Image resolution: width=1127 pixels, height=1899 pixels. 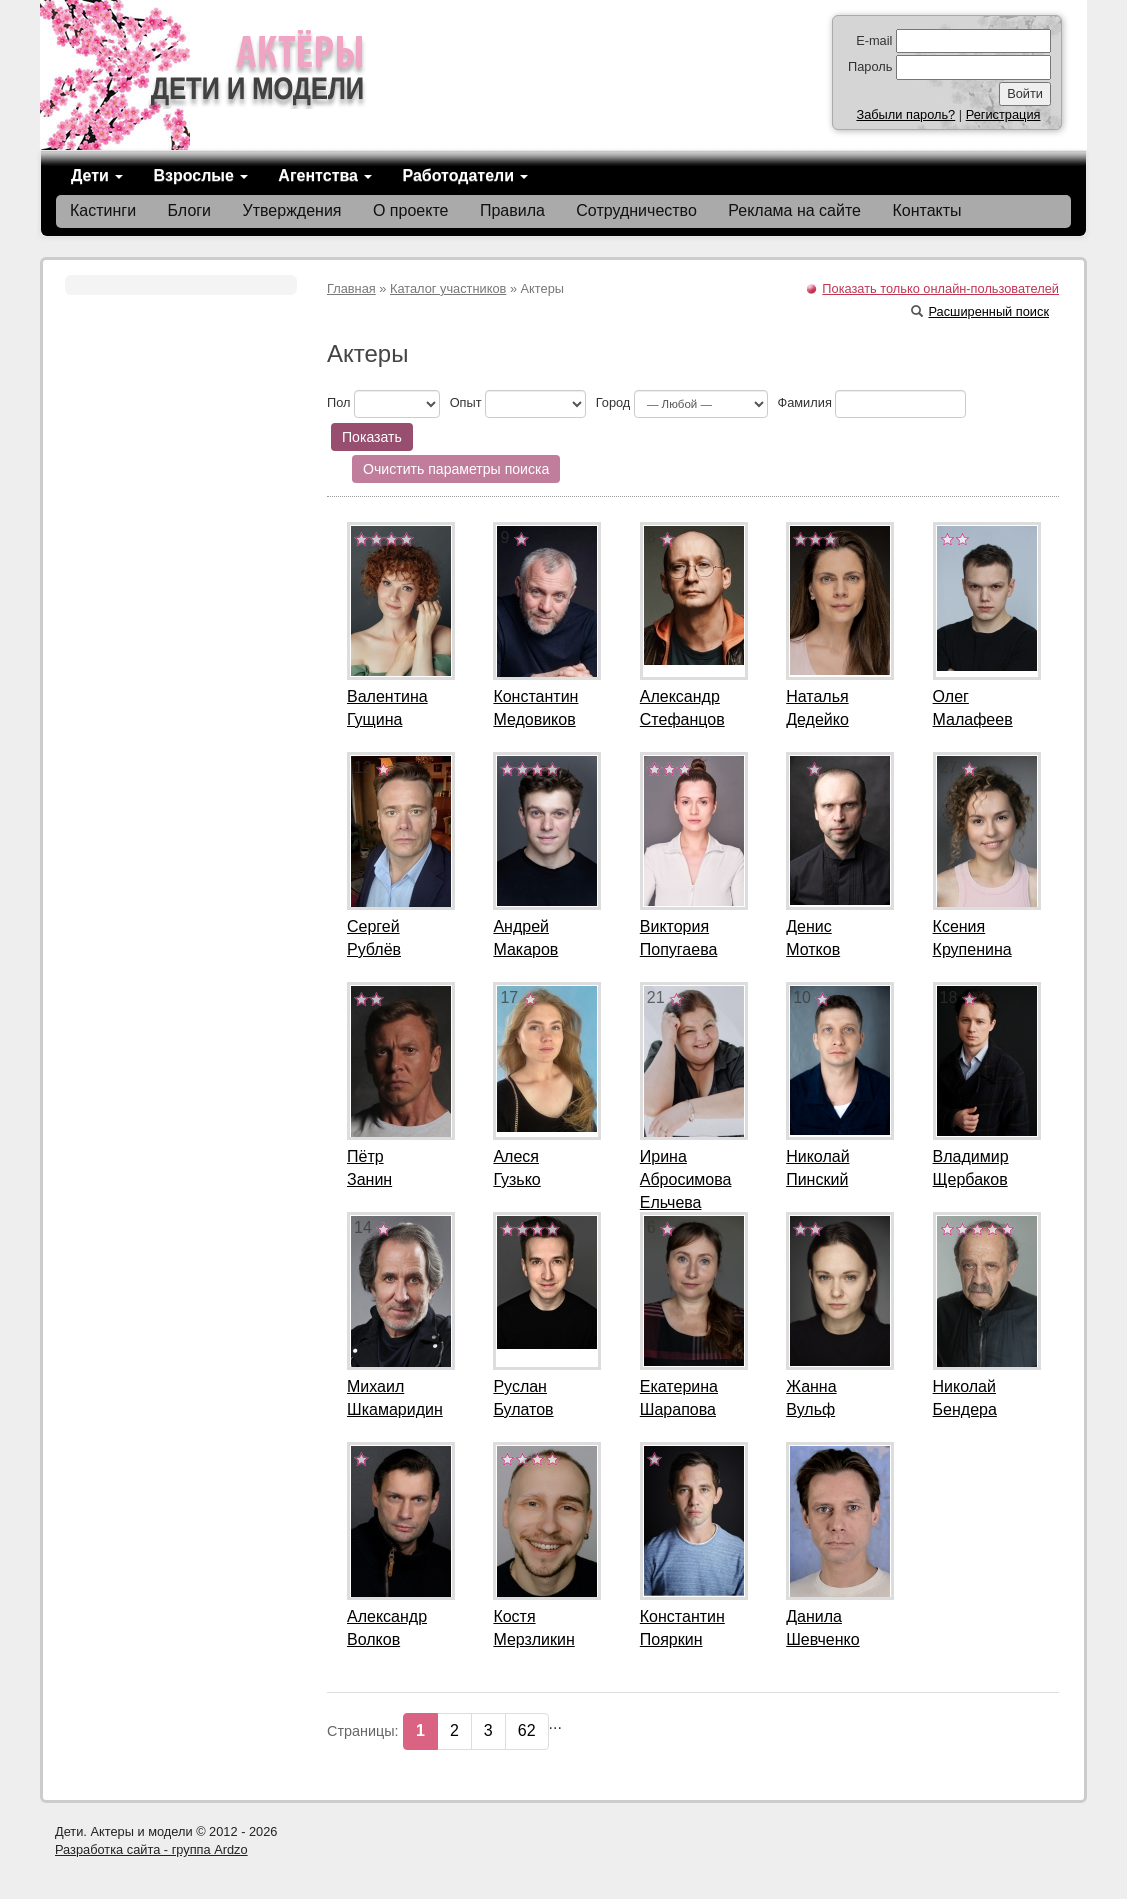 I want to click on Реклама на сайте, so click(x=794, y=210).